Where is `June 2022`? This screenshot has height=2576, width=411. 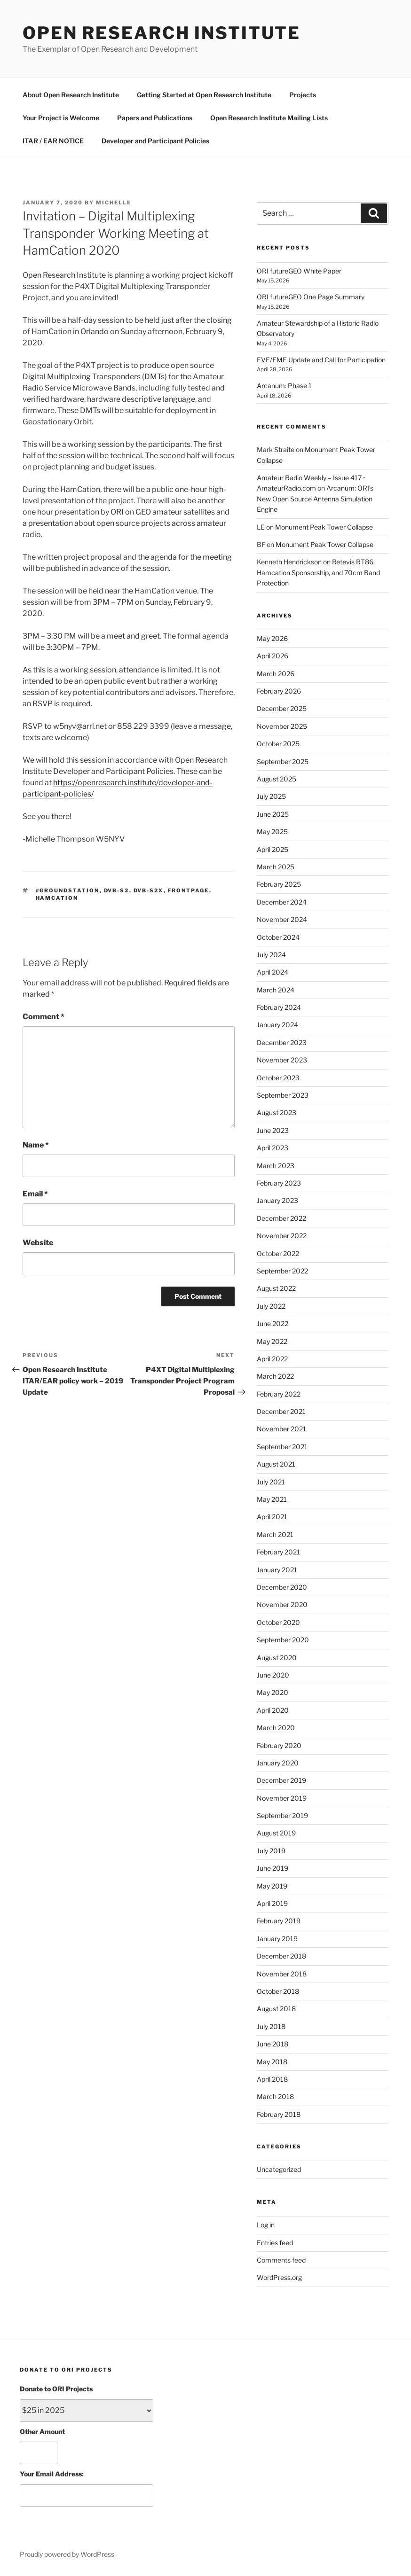 June 2022 is located at coordinates (272, 1323).